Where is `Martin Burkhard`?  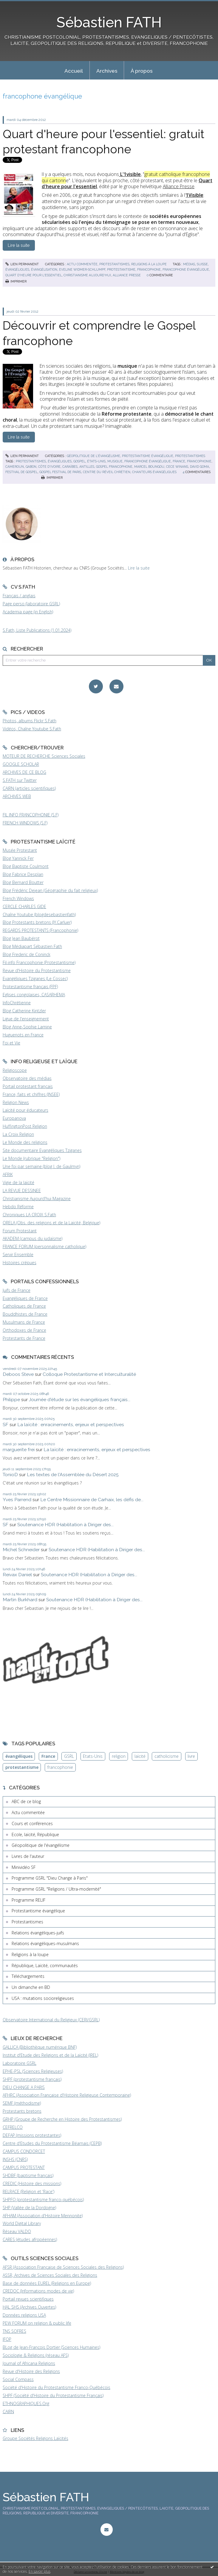 Martin Burkhard is located at coordinates (20, 1599).